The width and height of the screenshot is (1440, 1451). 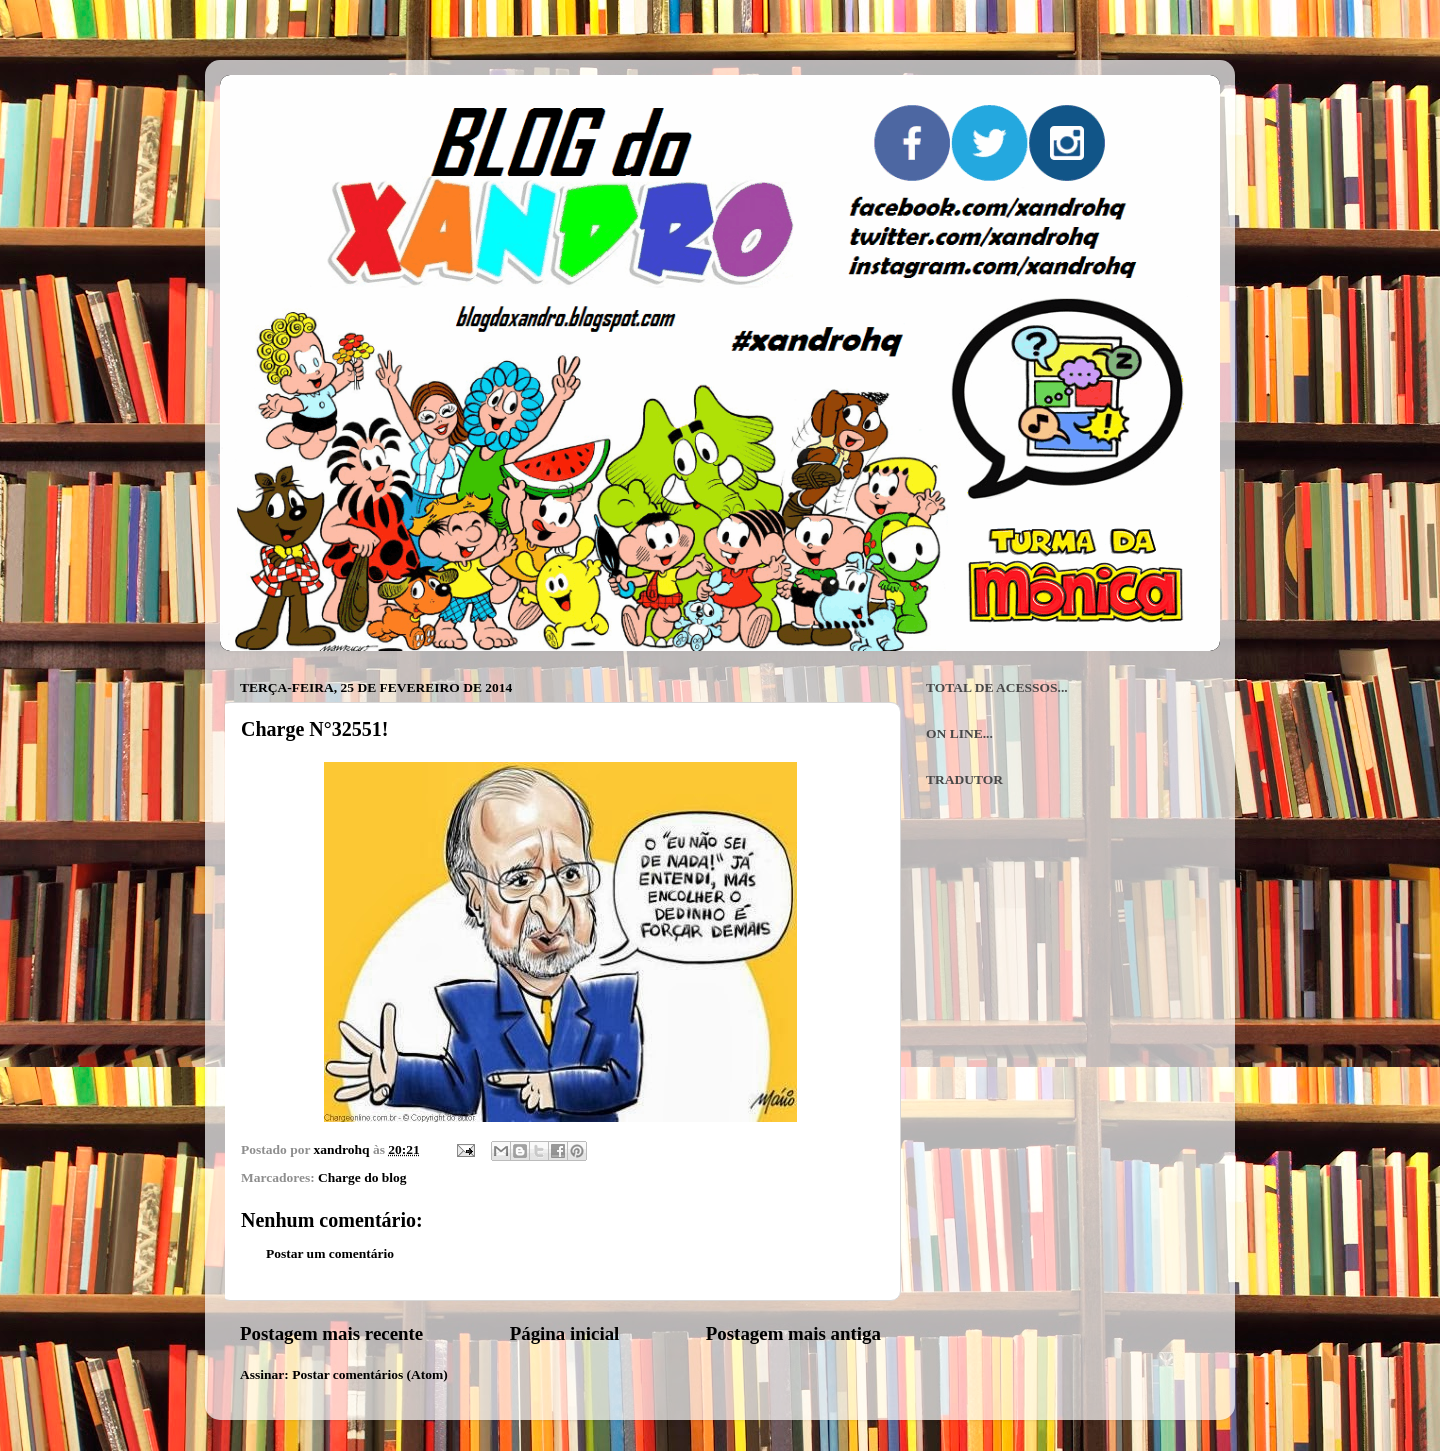 What do you see at coordinates (565, 1333) in the screenshot?
I see `Página inicial` at bounding box center [565, 1333].